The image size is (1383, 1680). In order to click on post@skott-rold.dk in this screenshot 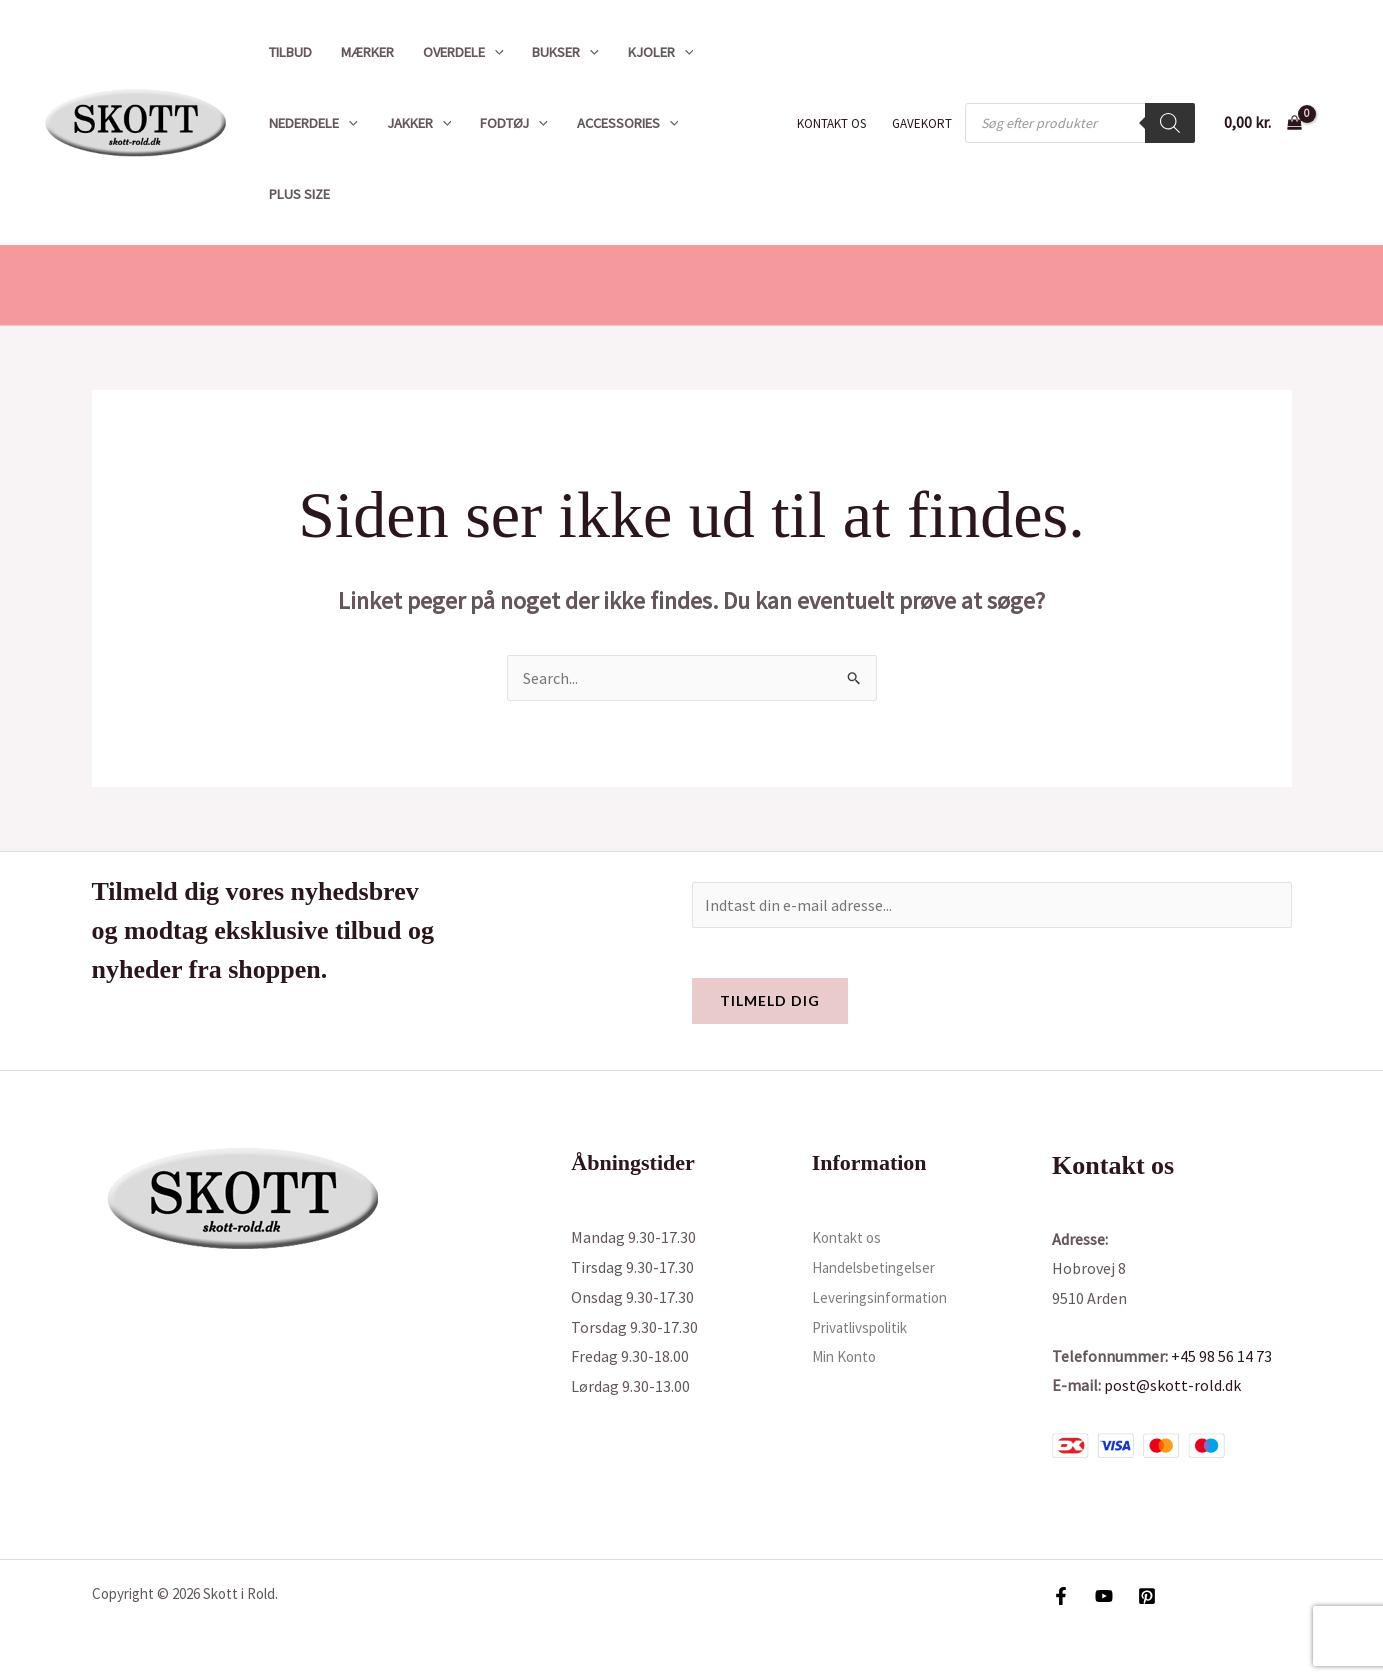, I will do `click(1172, 1385)`.